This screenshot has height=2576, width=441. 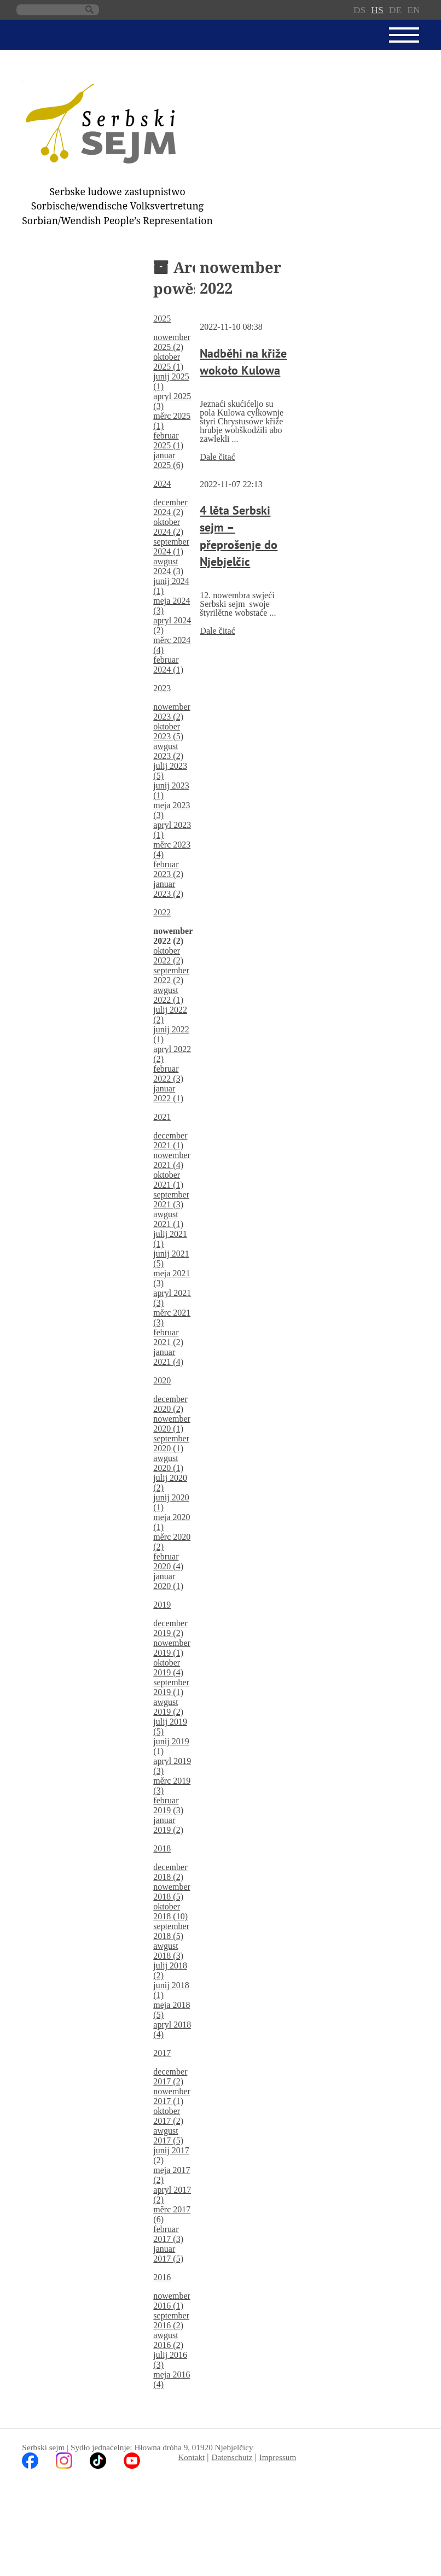 I want to click on Datenschutz, so click(x=231, y=2457).